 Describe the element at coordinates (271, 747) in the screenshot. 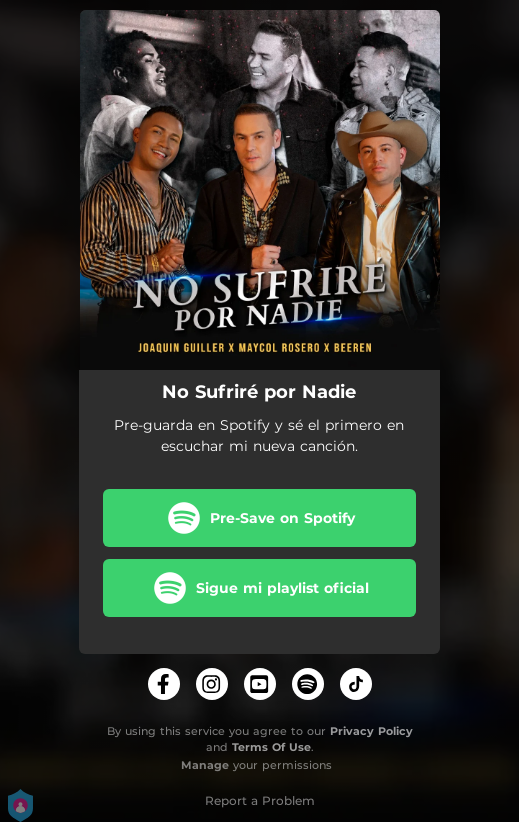

I see `Terms Of Use` at that location.